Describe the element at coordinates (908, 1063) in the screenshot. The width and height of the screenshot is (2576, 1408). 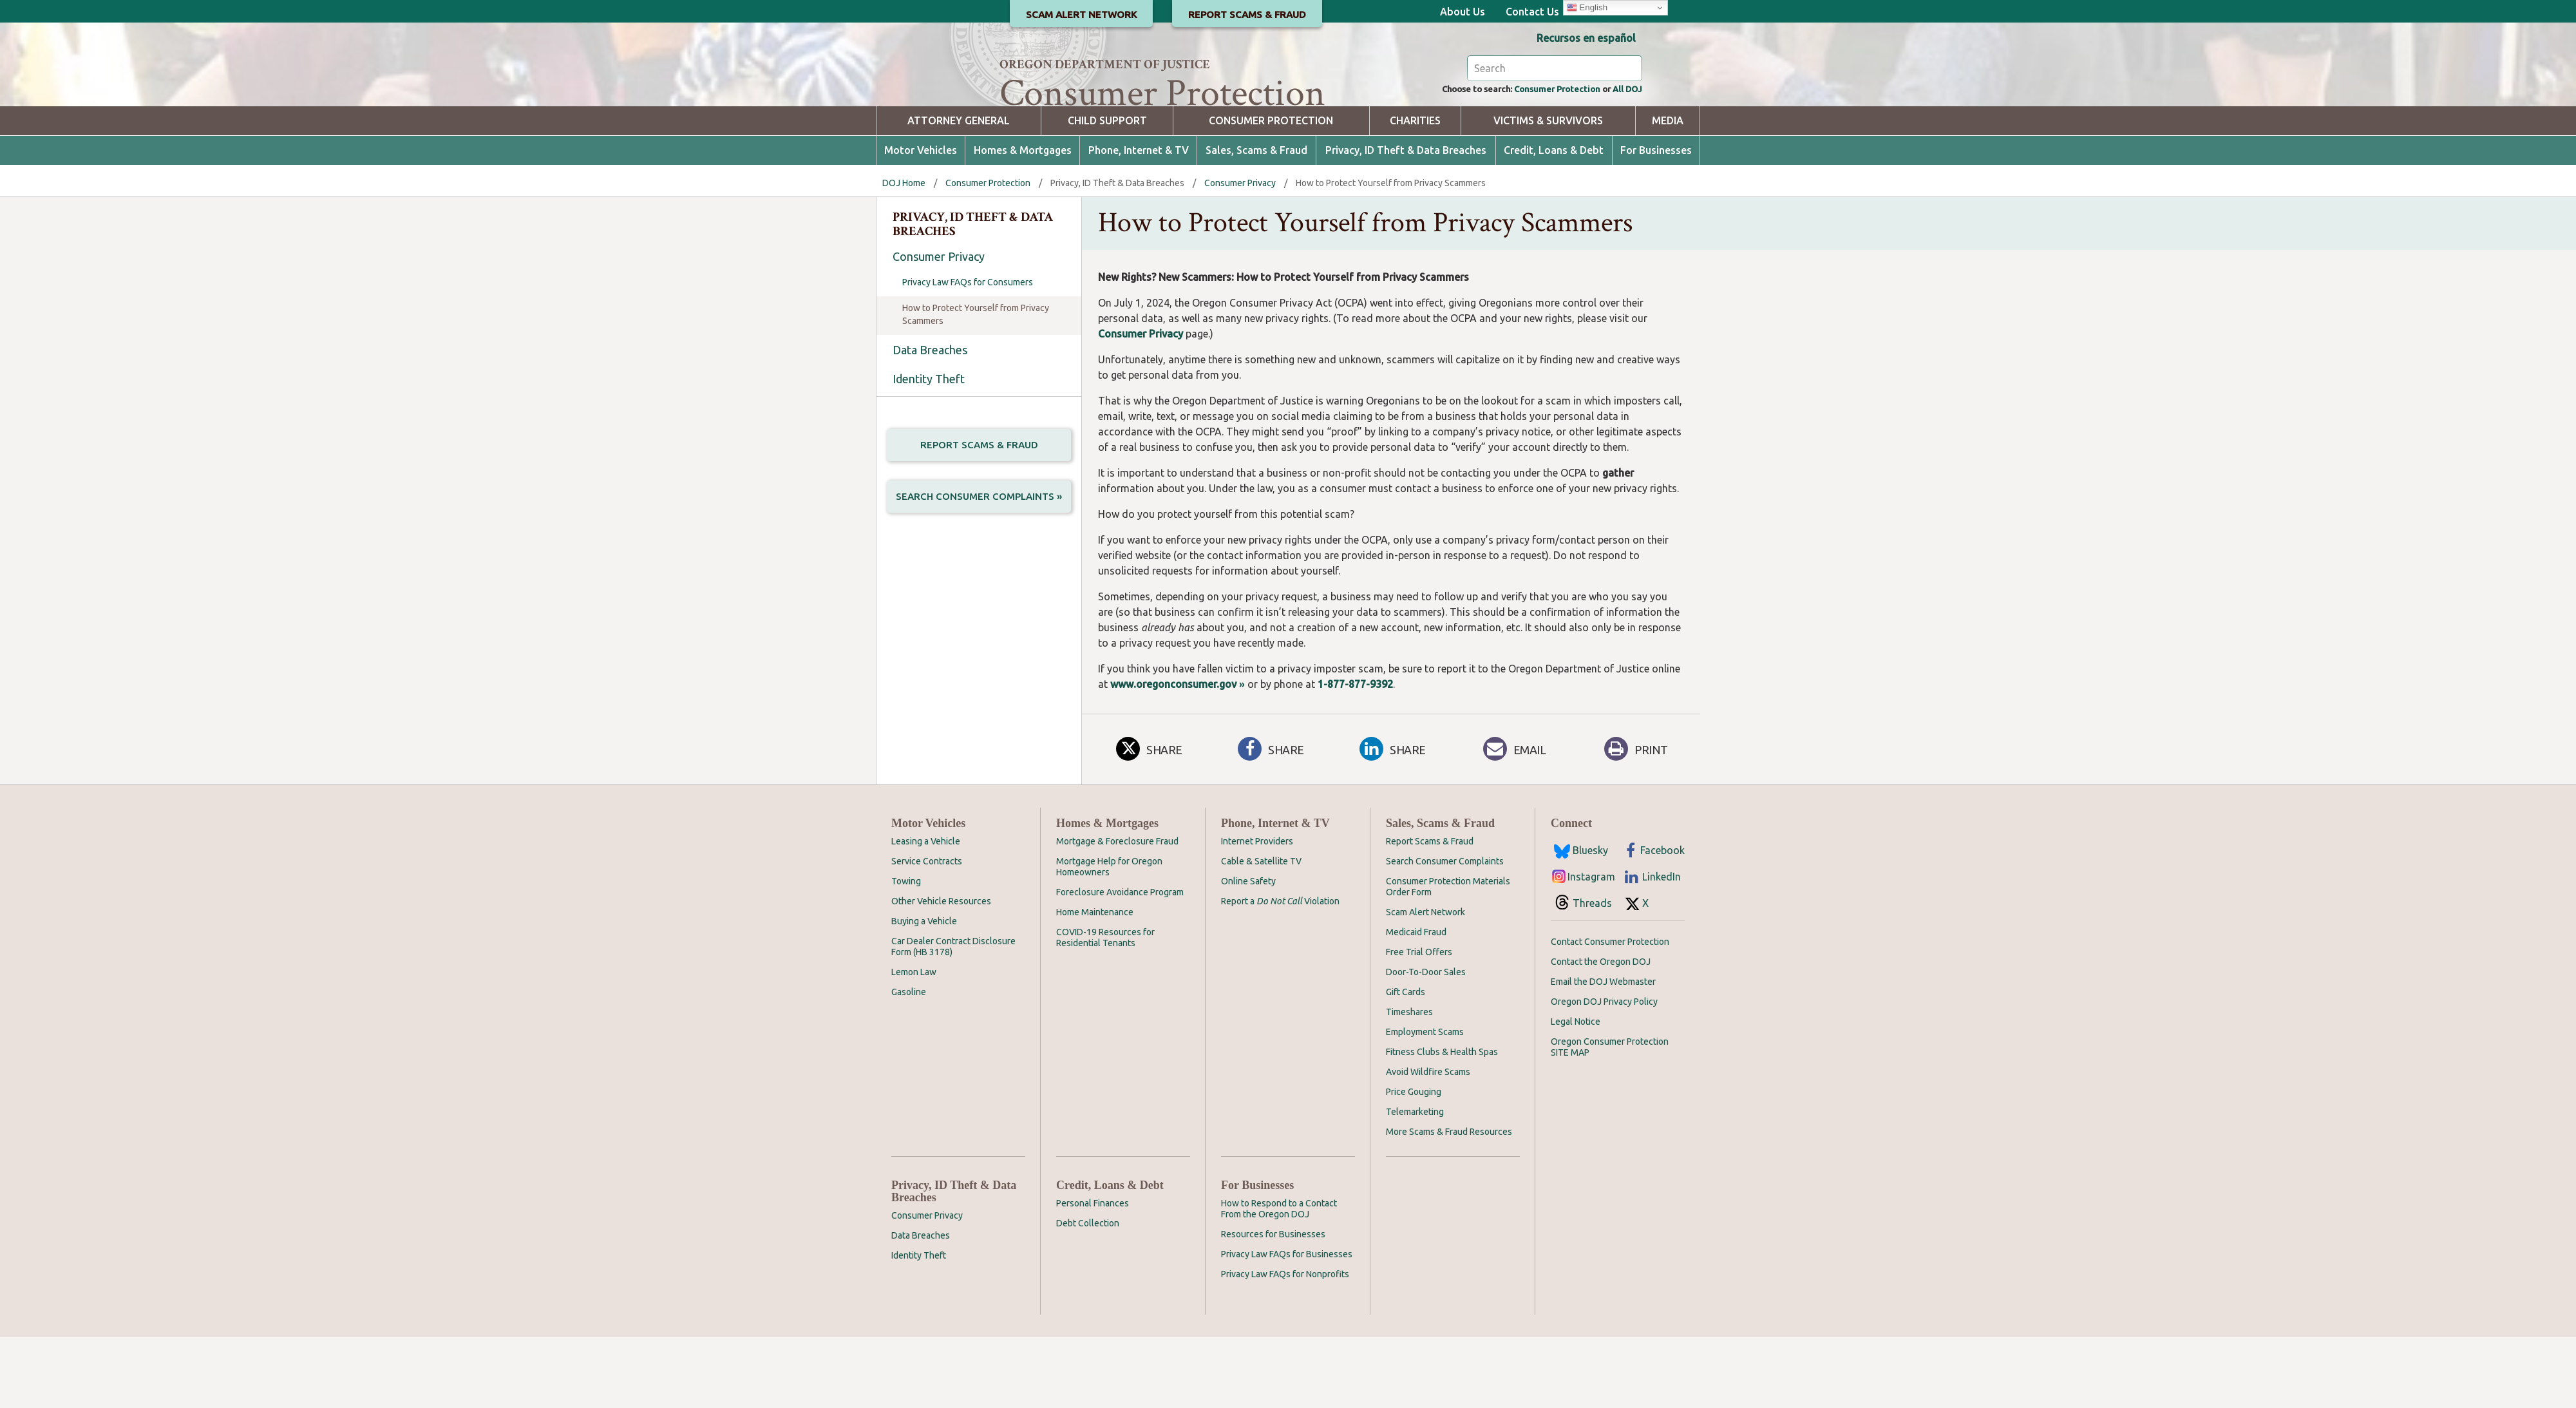
I see `Gasoline` at that location.